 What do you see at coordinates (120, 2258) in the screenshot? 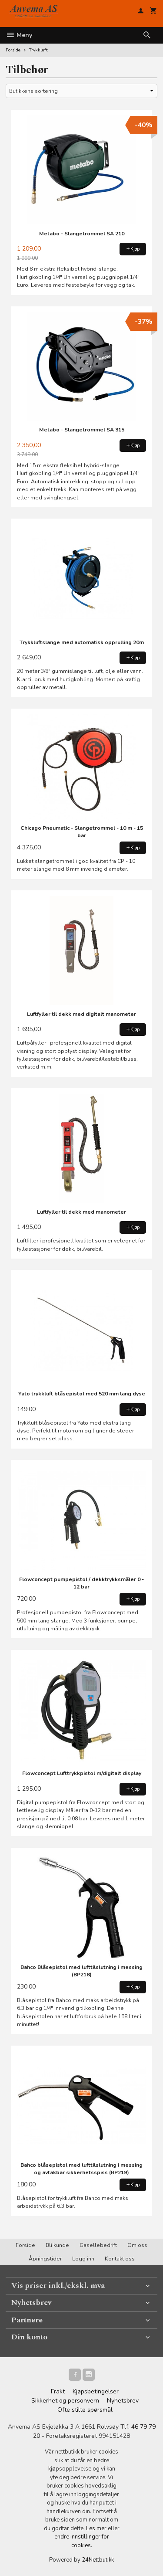
I see `Kontakt oss` at bounding box center [120, 2258].